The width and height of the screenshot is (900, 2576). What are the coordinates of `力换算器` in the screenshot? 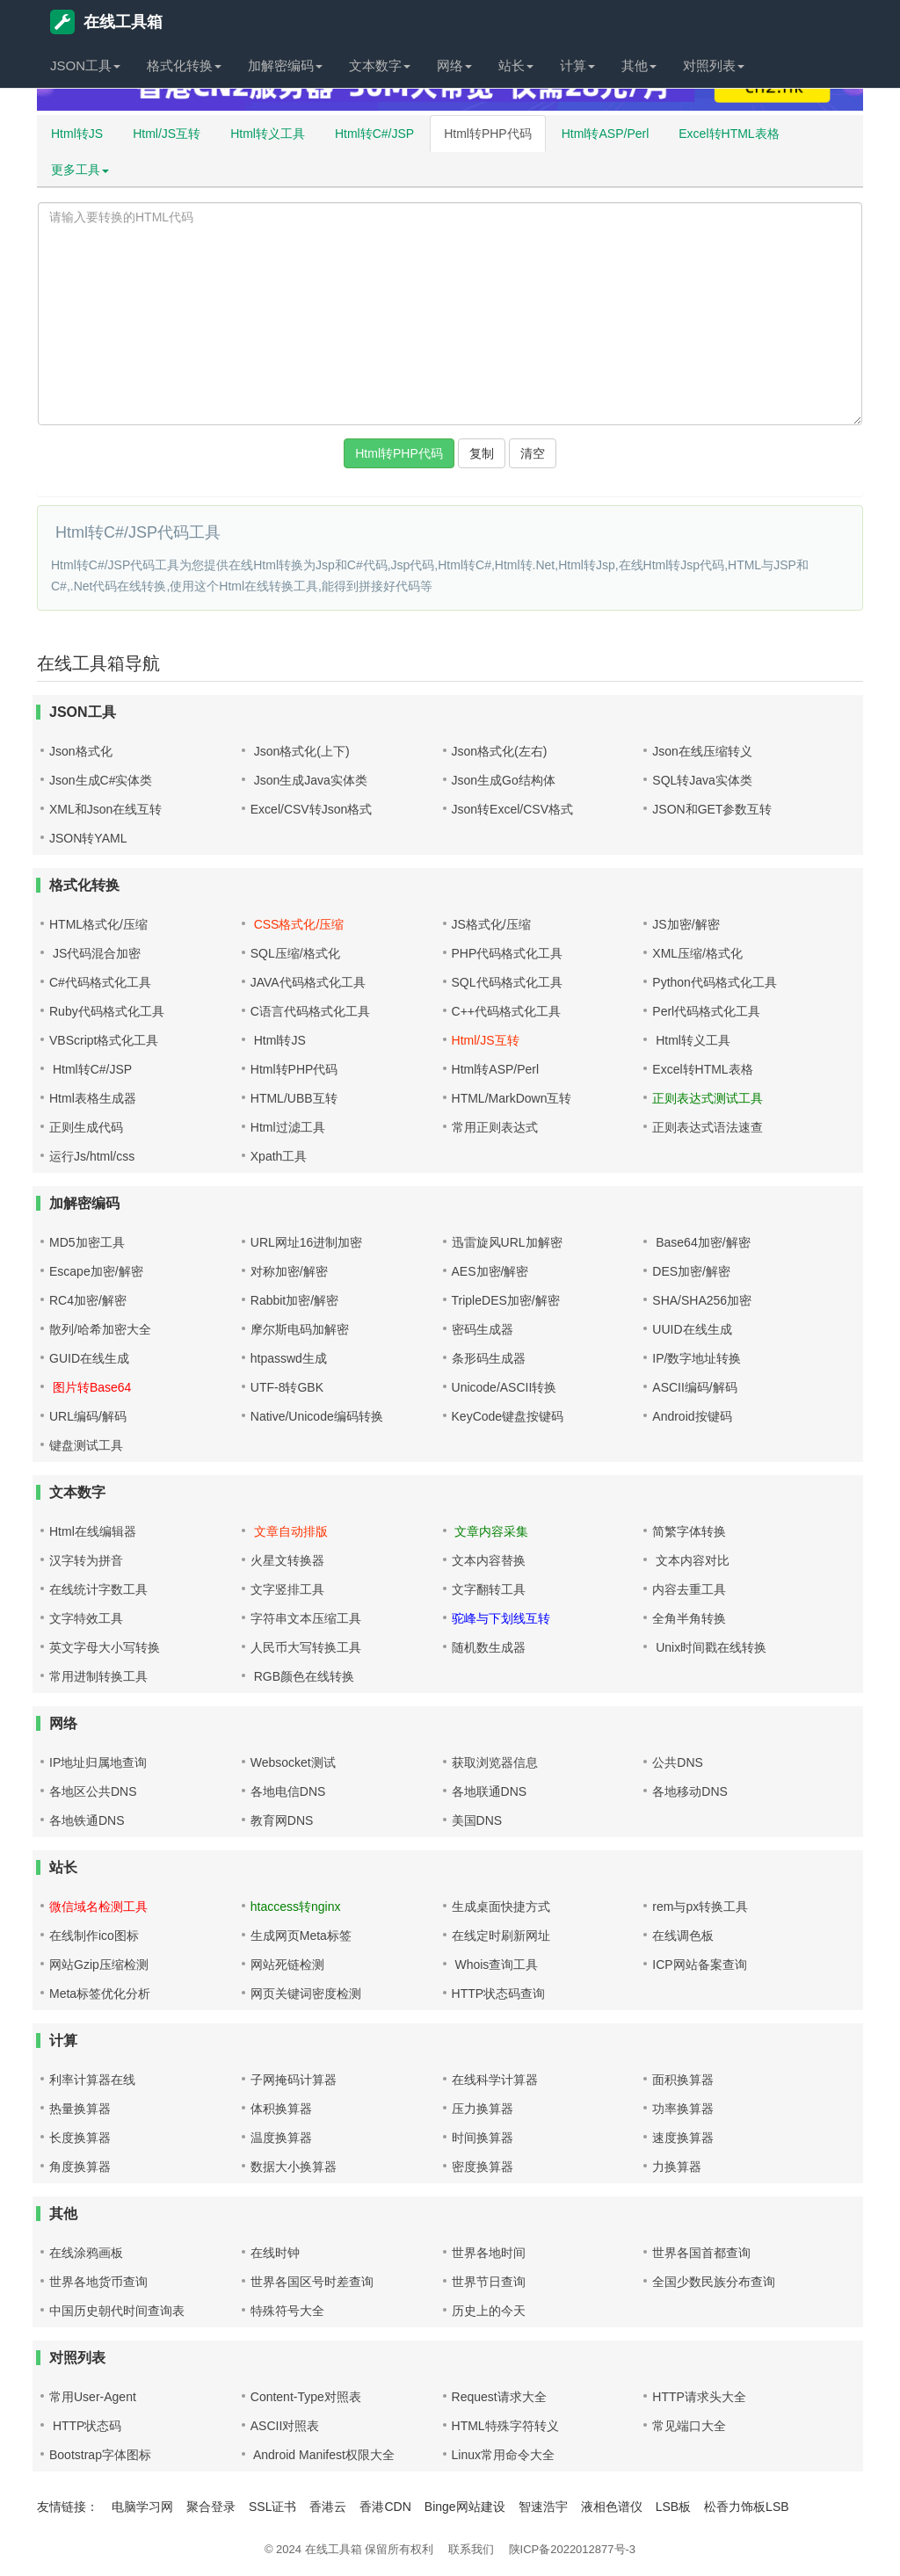 It's located at (676, 2167).